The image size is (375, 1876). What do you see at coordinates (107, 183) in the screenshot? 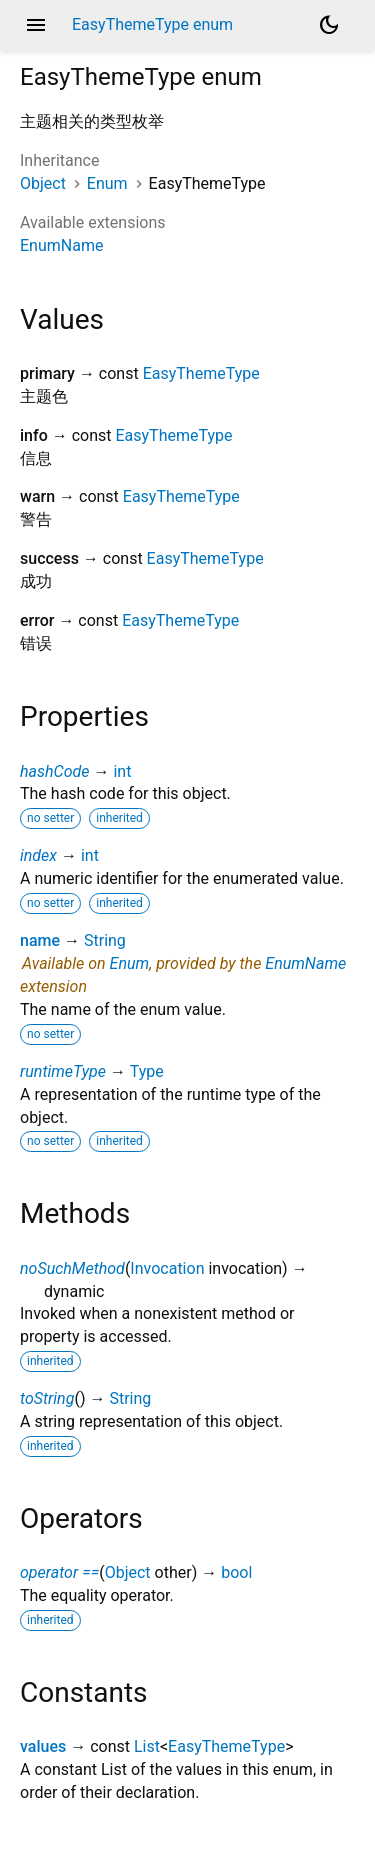
I see `Enum` at bounding box center [107, 183].